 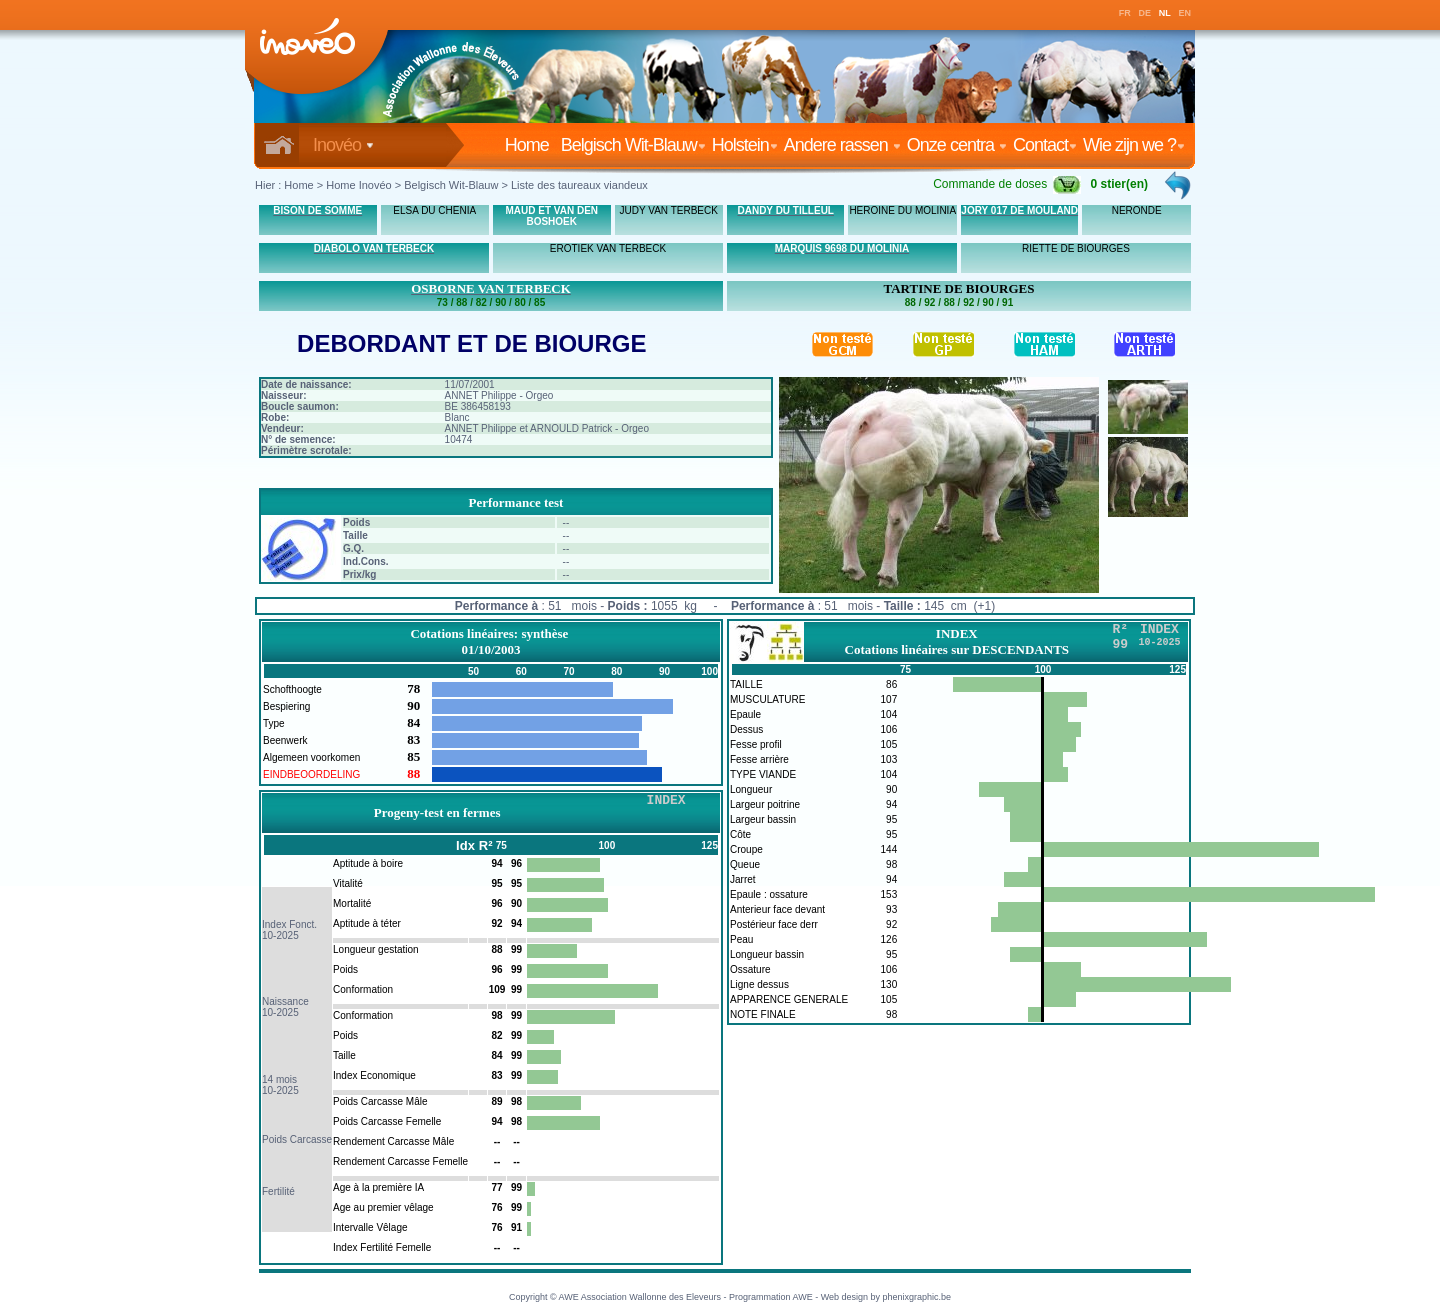 I want to click on Commande de doses, so click(x=1007, y=184).